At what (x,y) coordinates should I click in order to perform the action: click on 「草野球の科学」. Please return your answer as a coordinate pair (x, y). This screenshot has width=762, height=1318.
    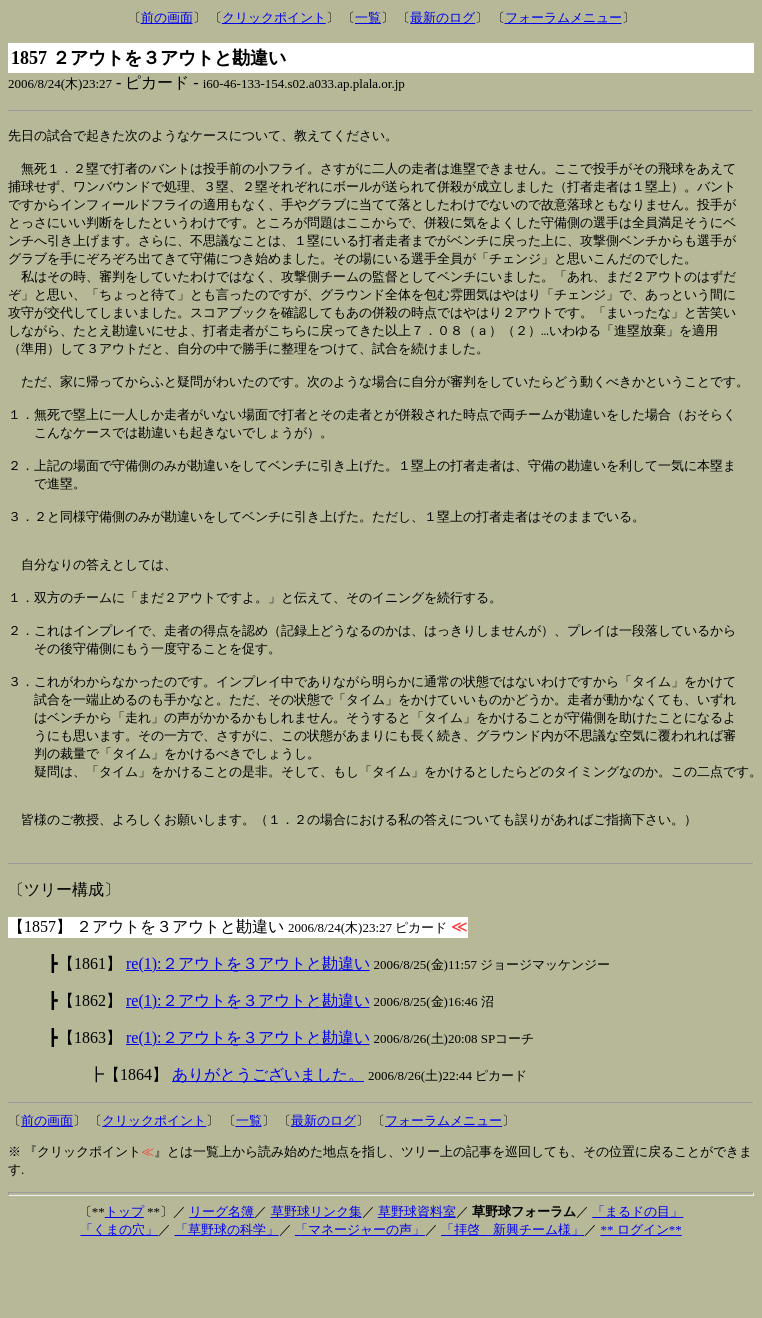
    Looking at the image, I should click on (227, 1295).